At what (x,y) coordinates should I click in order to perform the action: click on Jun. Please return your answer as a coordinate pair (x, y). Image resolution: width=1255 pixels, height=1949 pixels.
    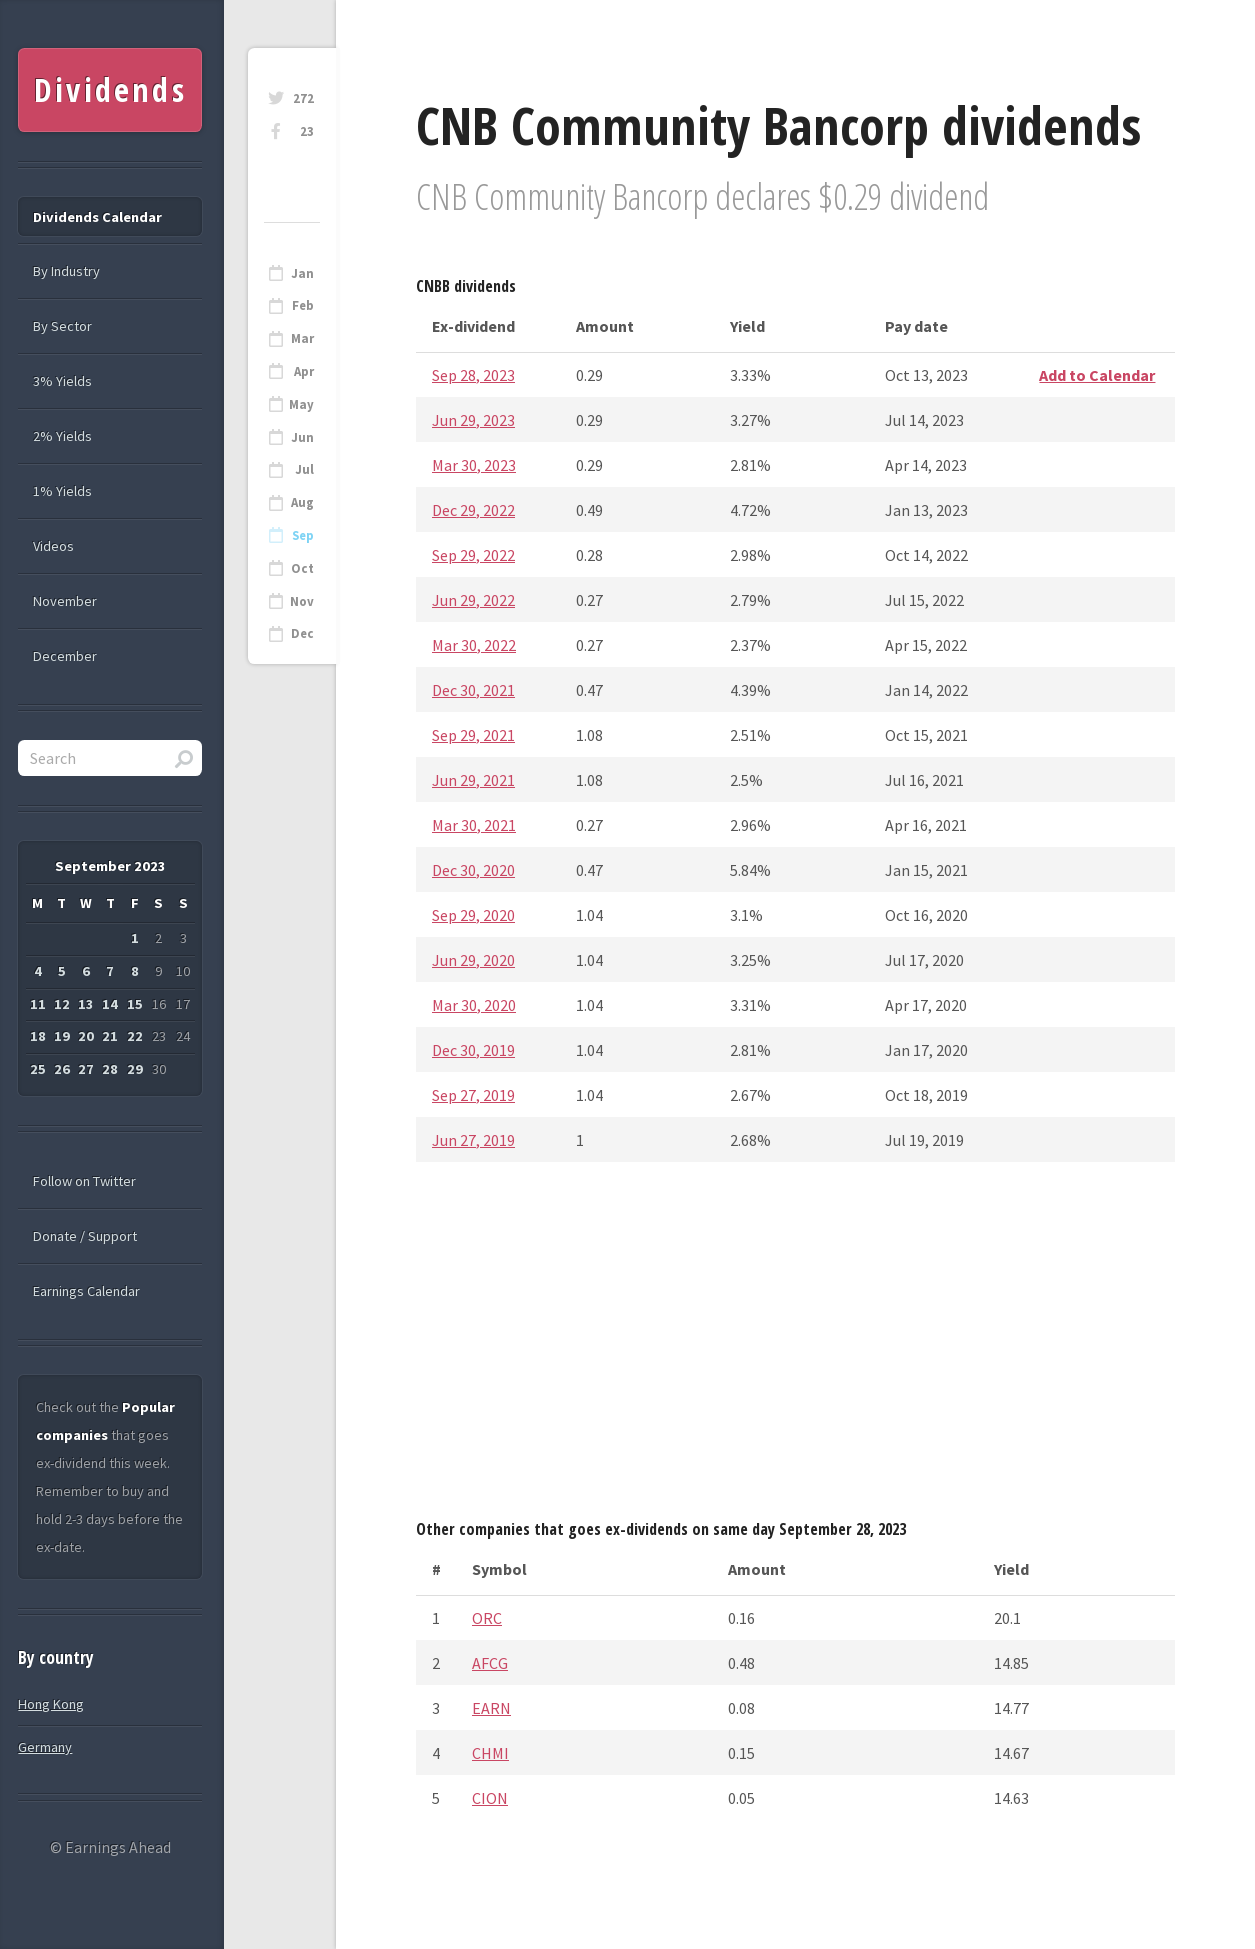
    Looking at the image, I should click on (302, 437).